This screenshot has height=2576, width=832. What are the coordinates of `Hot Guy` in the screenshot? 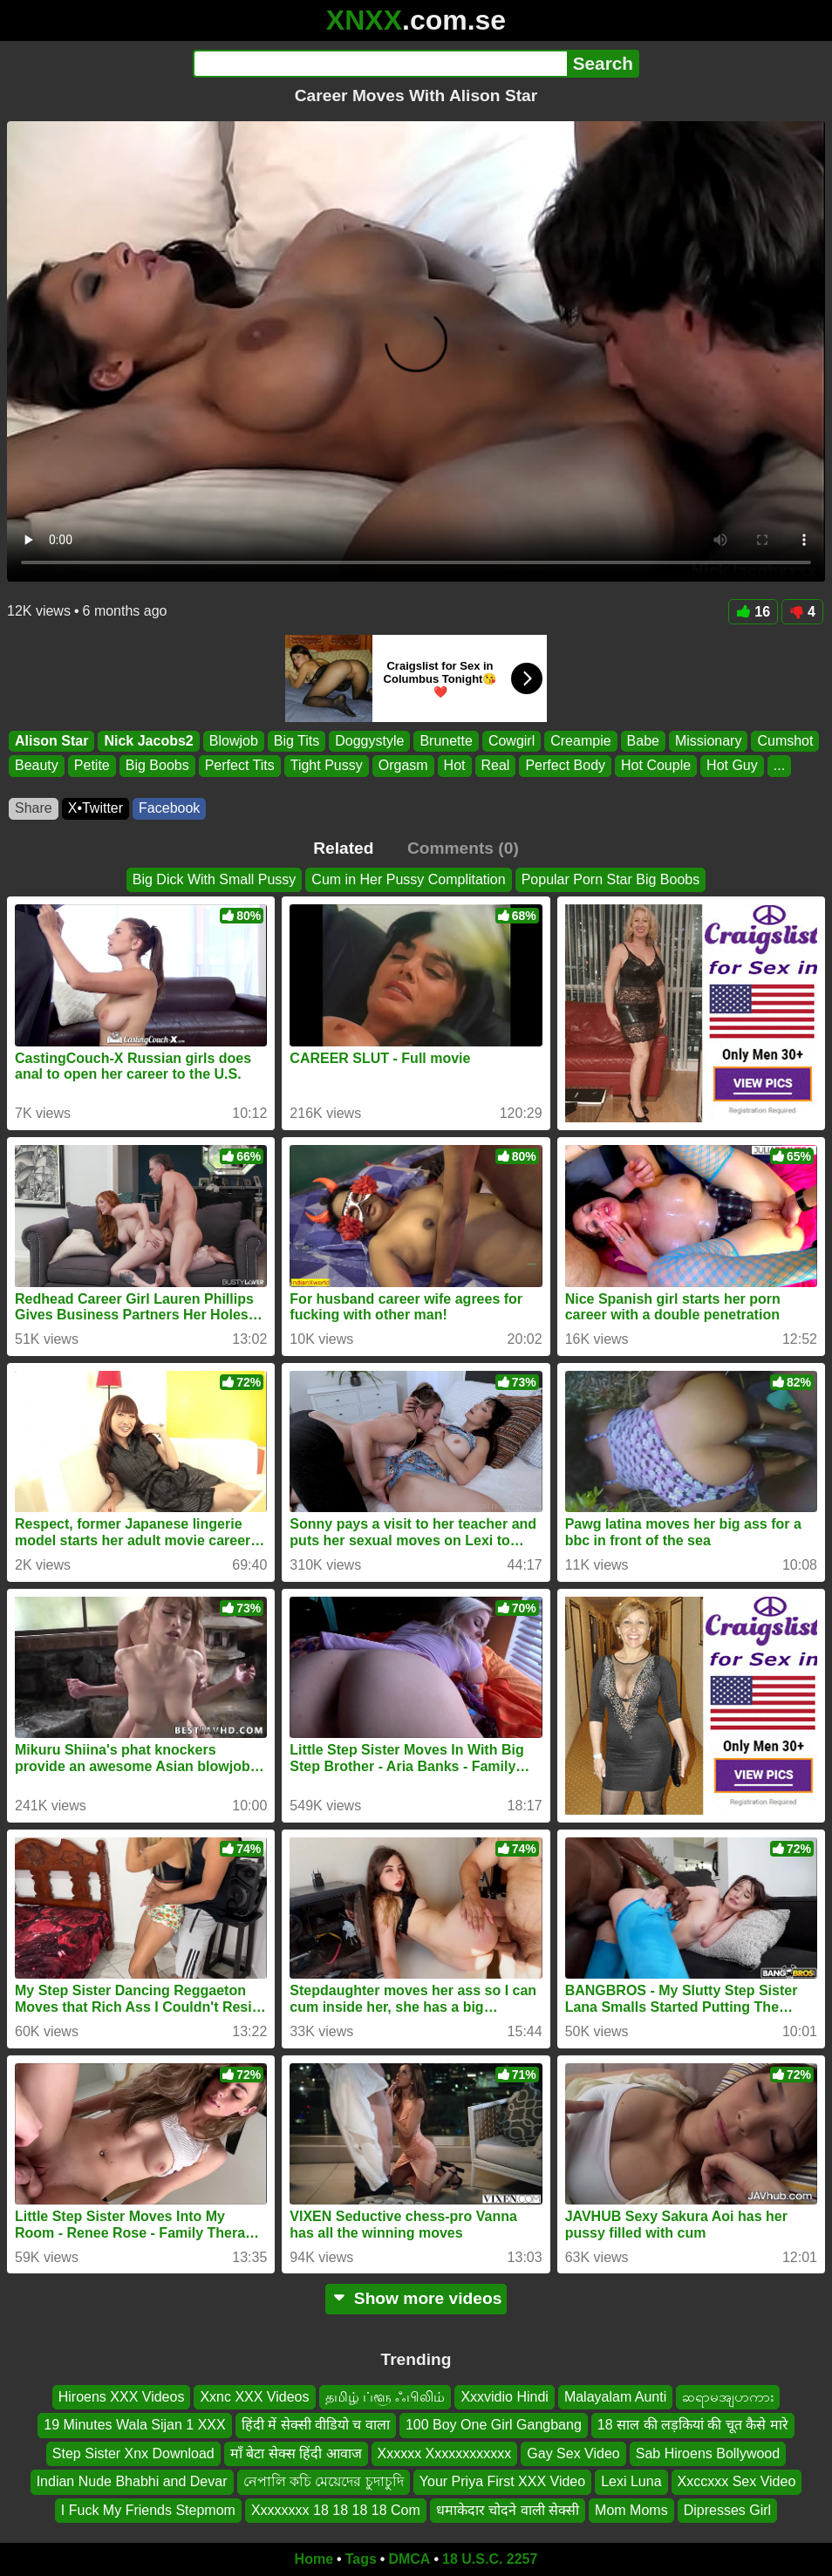 It's located at (732, 765).